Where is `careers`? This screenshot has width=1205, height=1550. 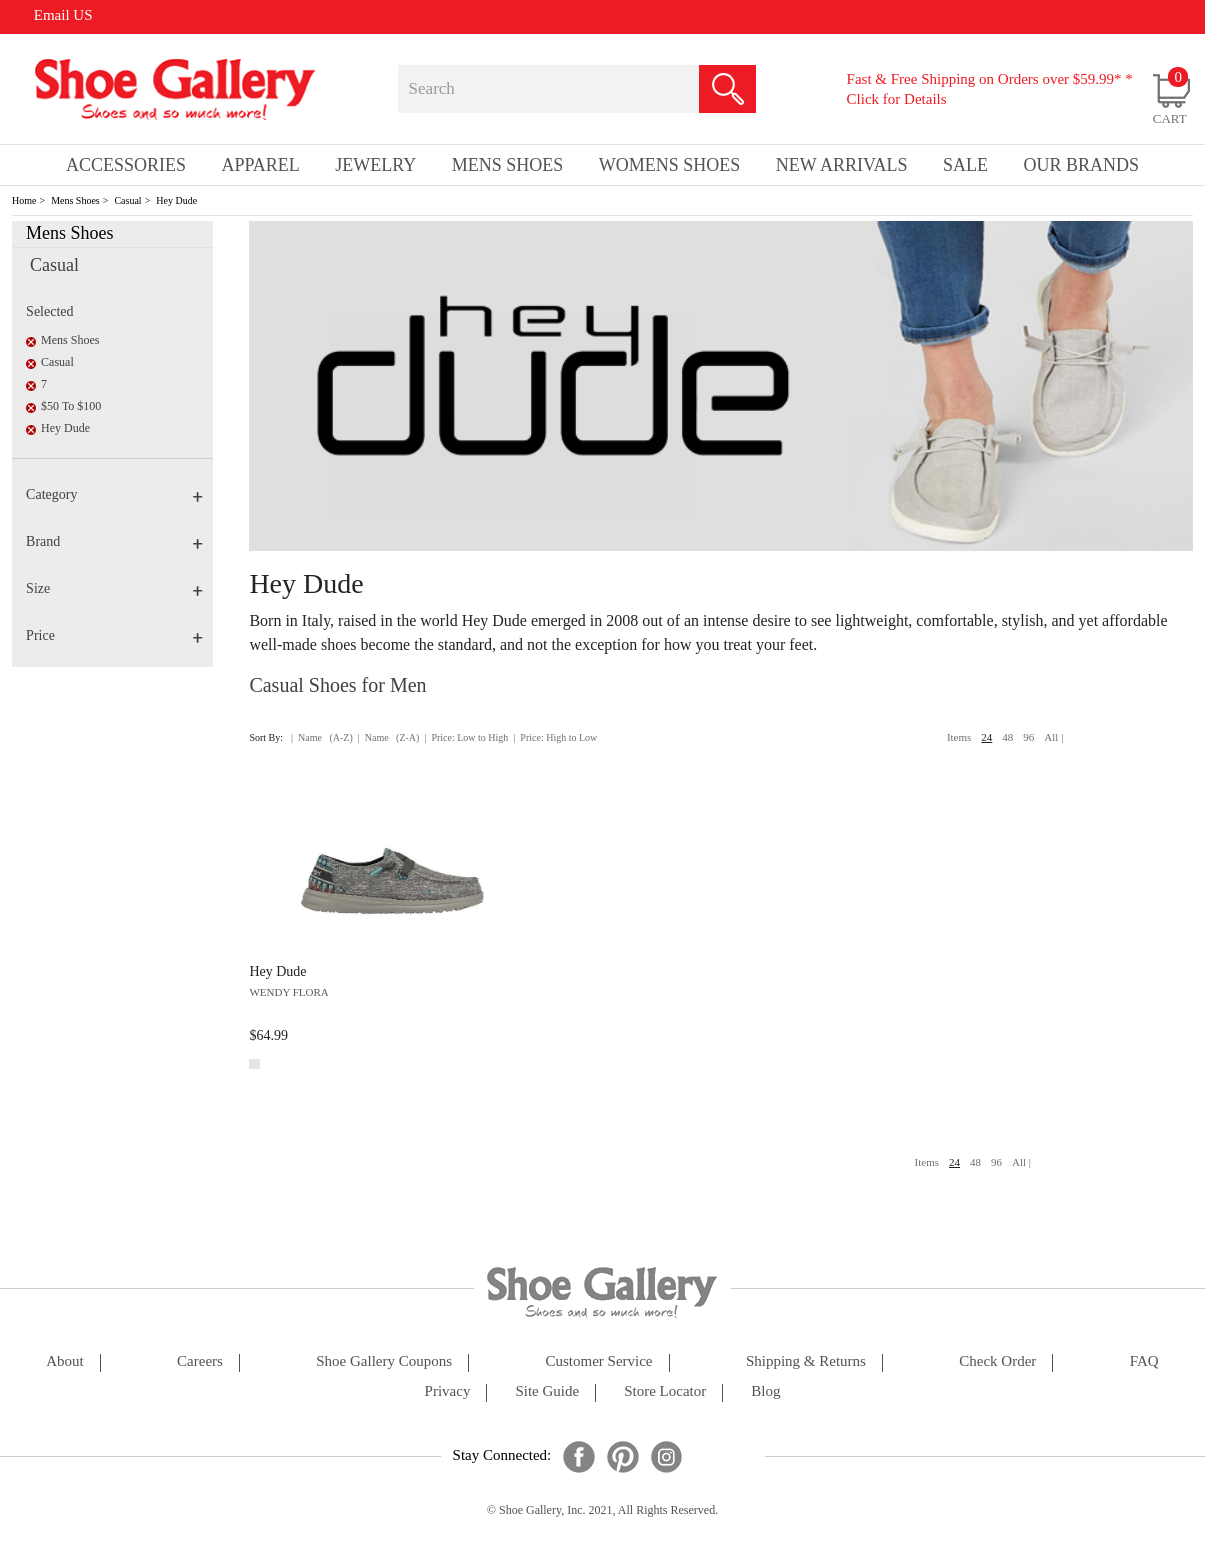 careers is located at coordinates (200, 1361).